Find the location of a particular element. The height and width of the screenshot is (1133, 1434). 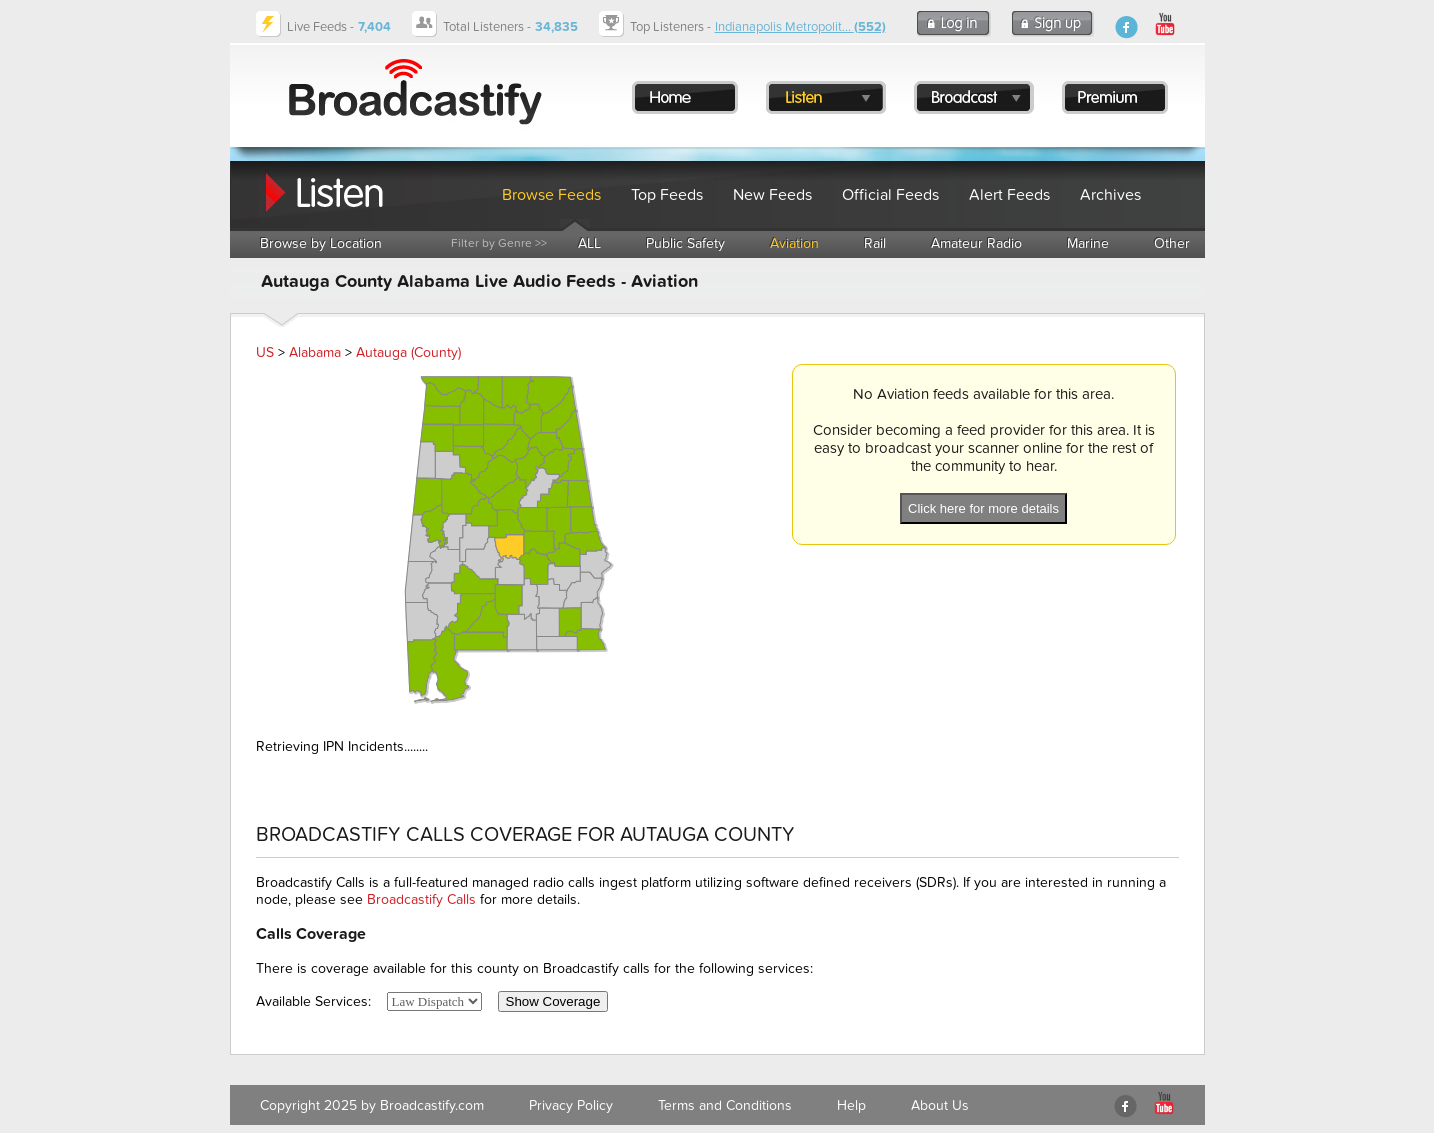

Marine is located at coordinates (1088, 243).